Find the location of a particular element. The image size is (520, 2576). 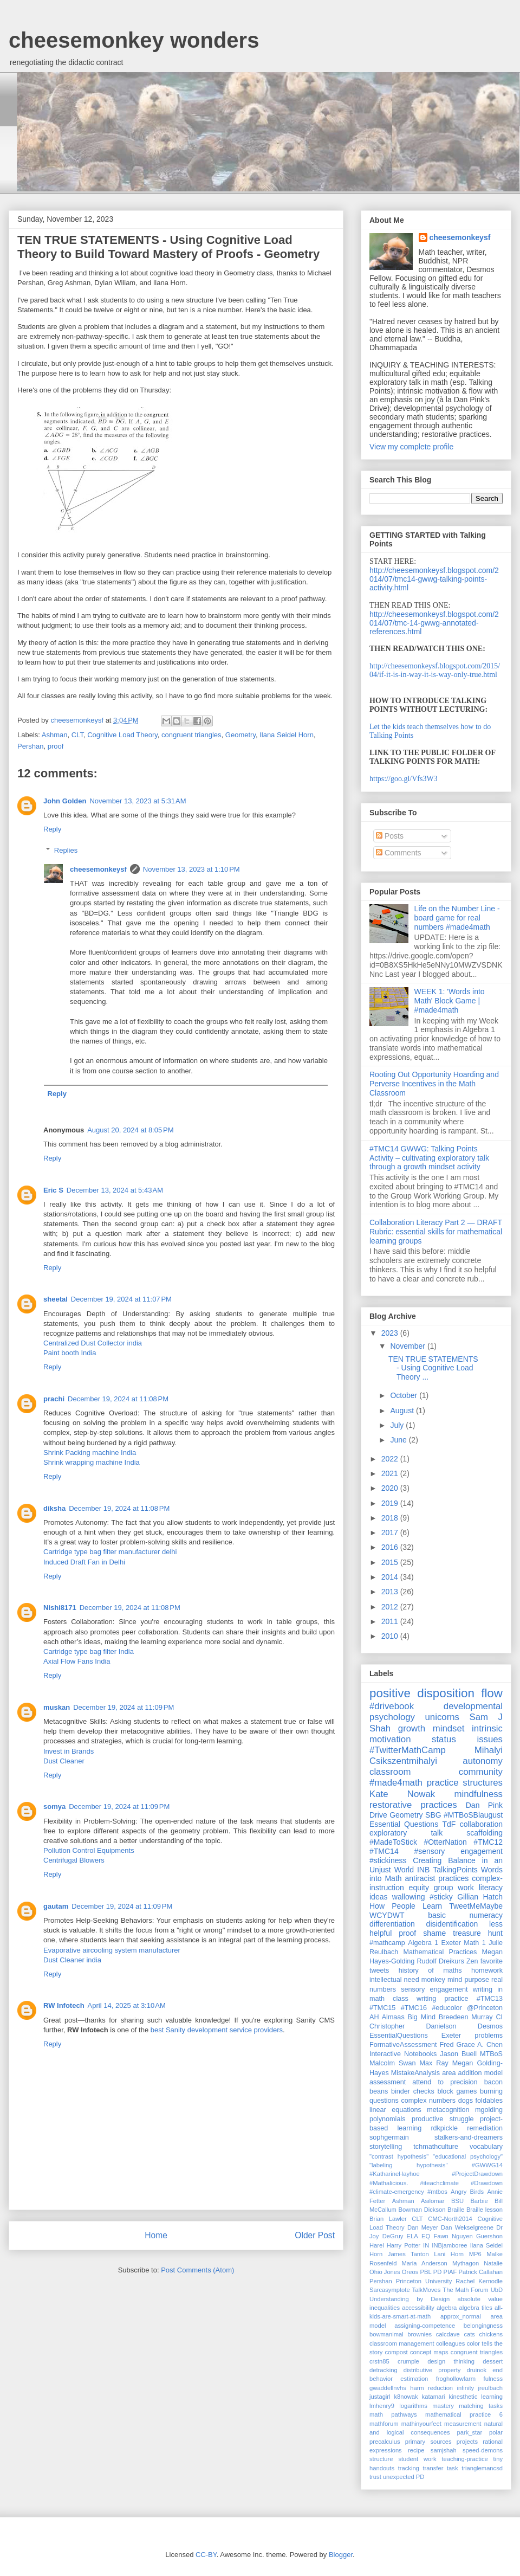

recipe is located at coordinates (416, 2450).